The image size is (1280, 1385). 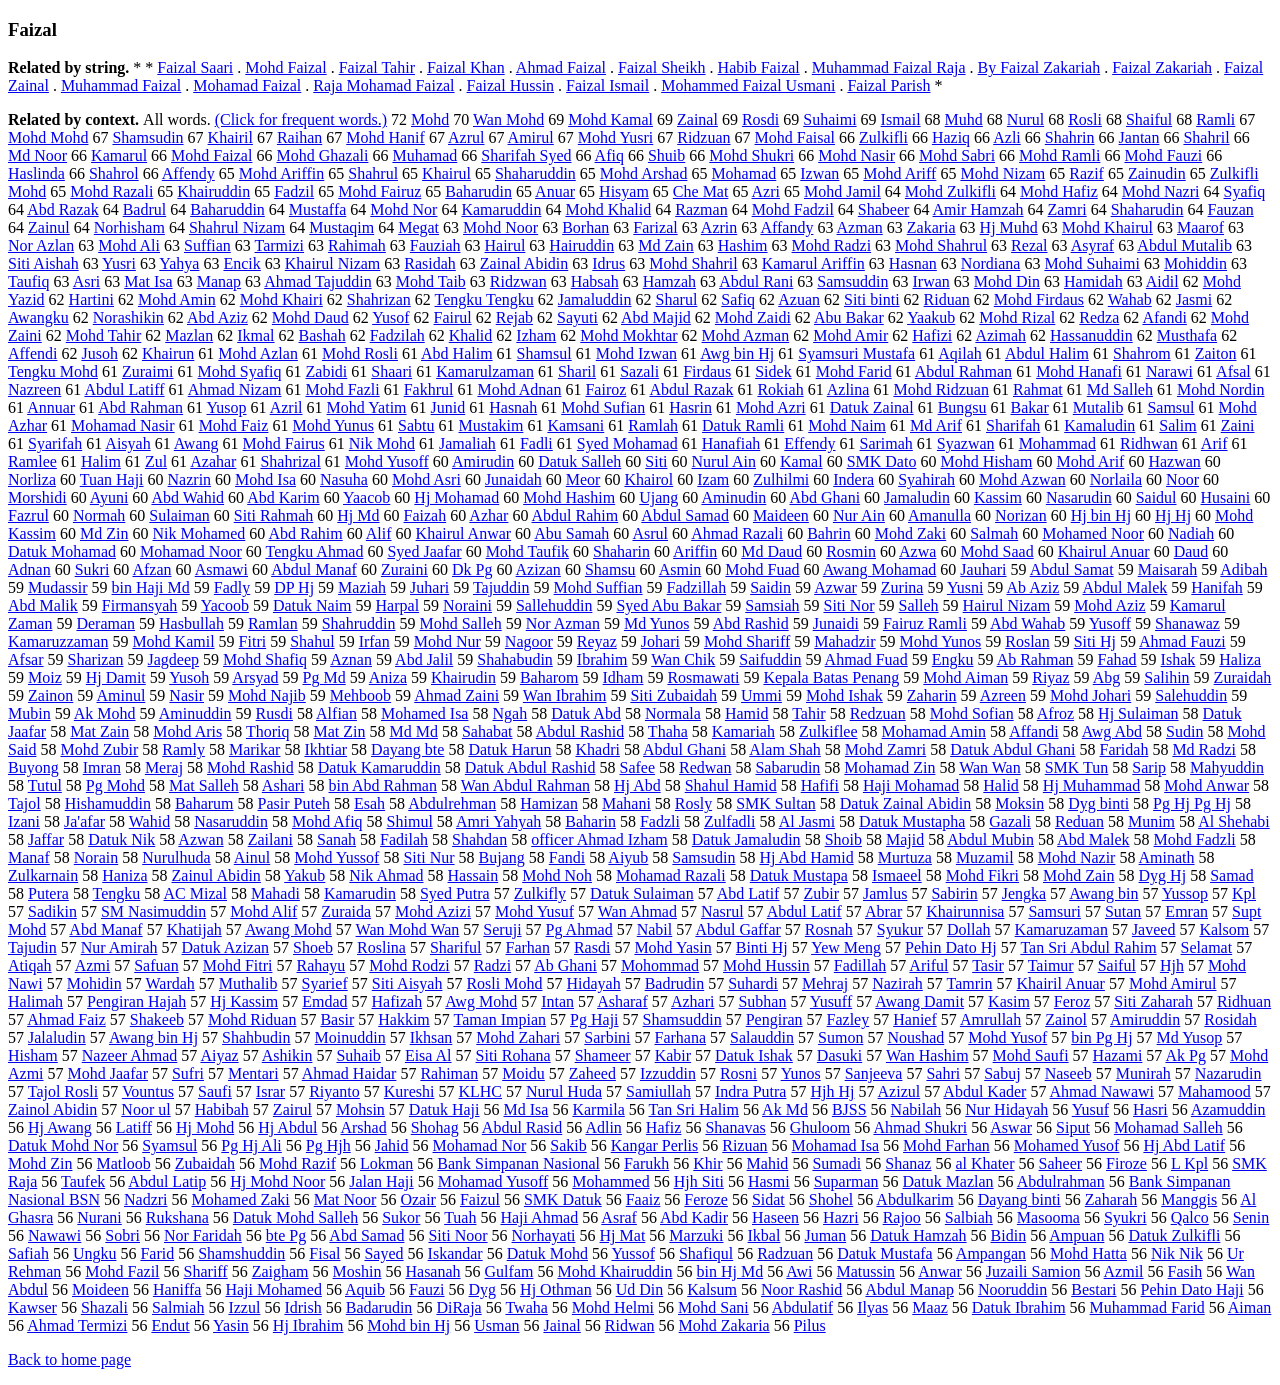 What do you see at coordinates (1206, 137) in the screenshot?
I see `Shahril` at bounding box center [1206, 137].